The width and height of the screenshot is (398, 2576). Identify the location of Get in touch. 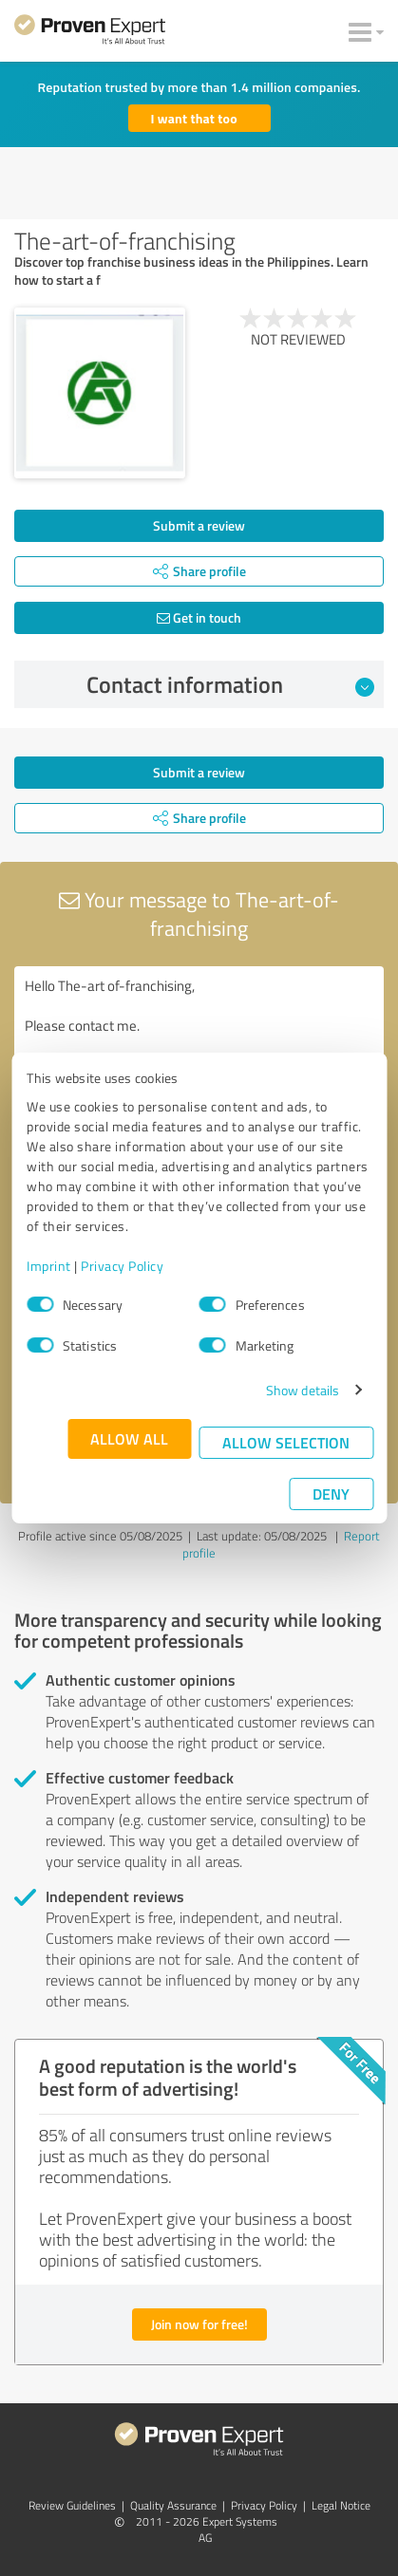
(199, 617).